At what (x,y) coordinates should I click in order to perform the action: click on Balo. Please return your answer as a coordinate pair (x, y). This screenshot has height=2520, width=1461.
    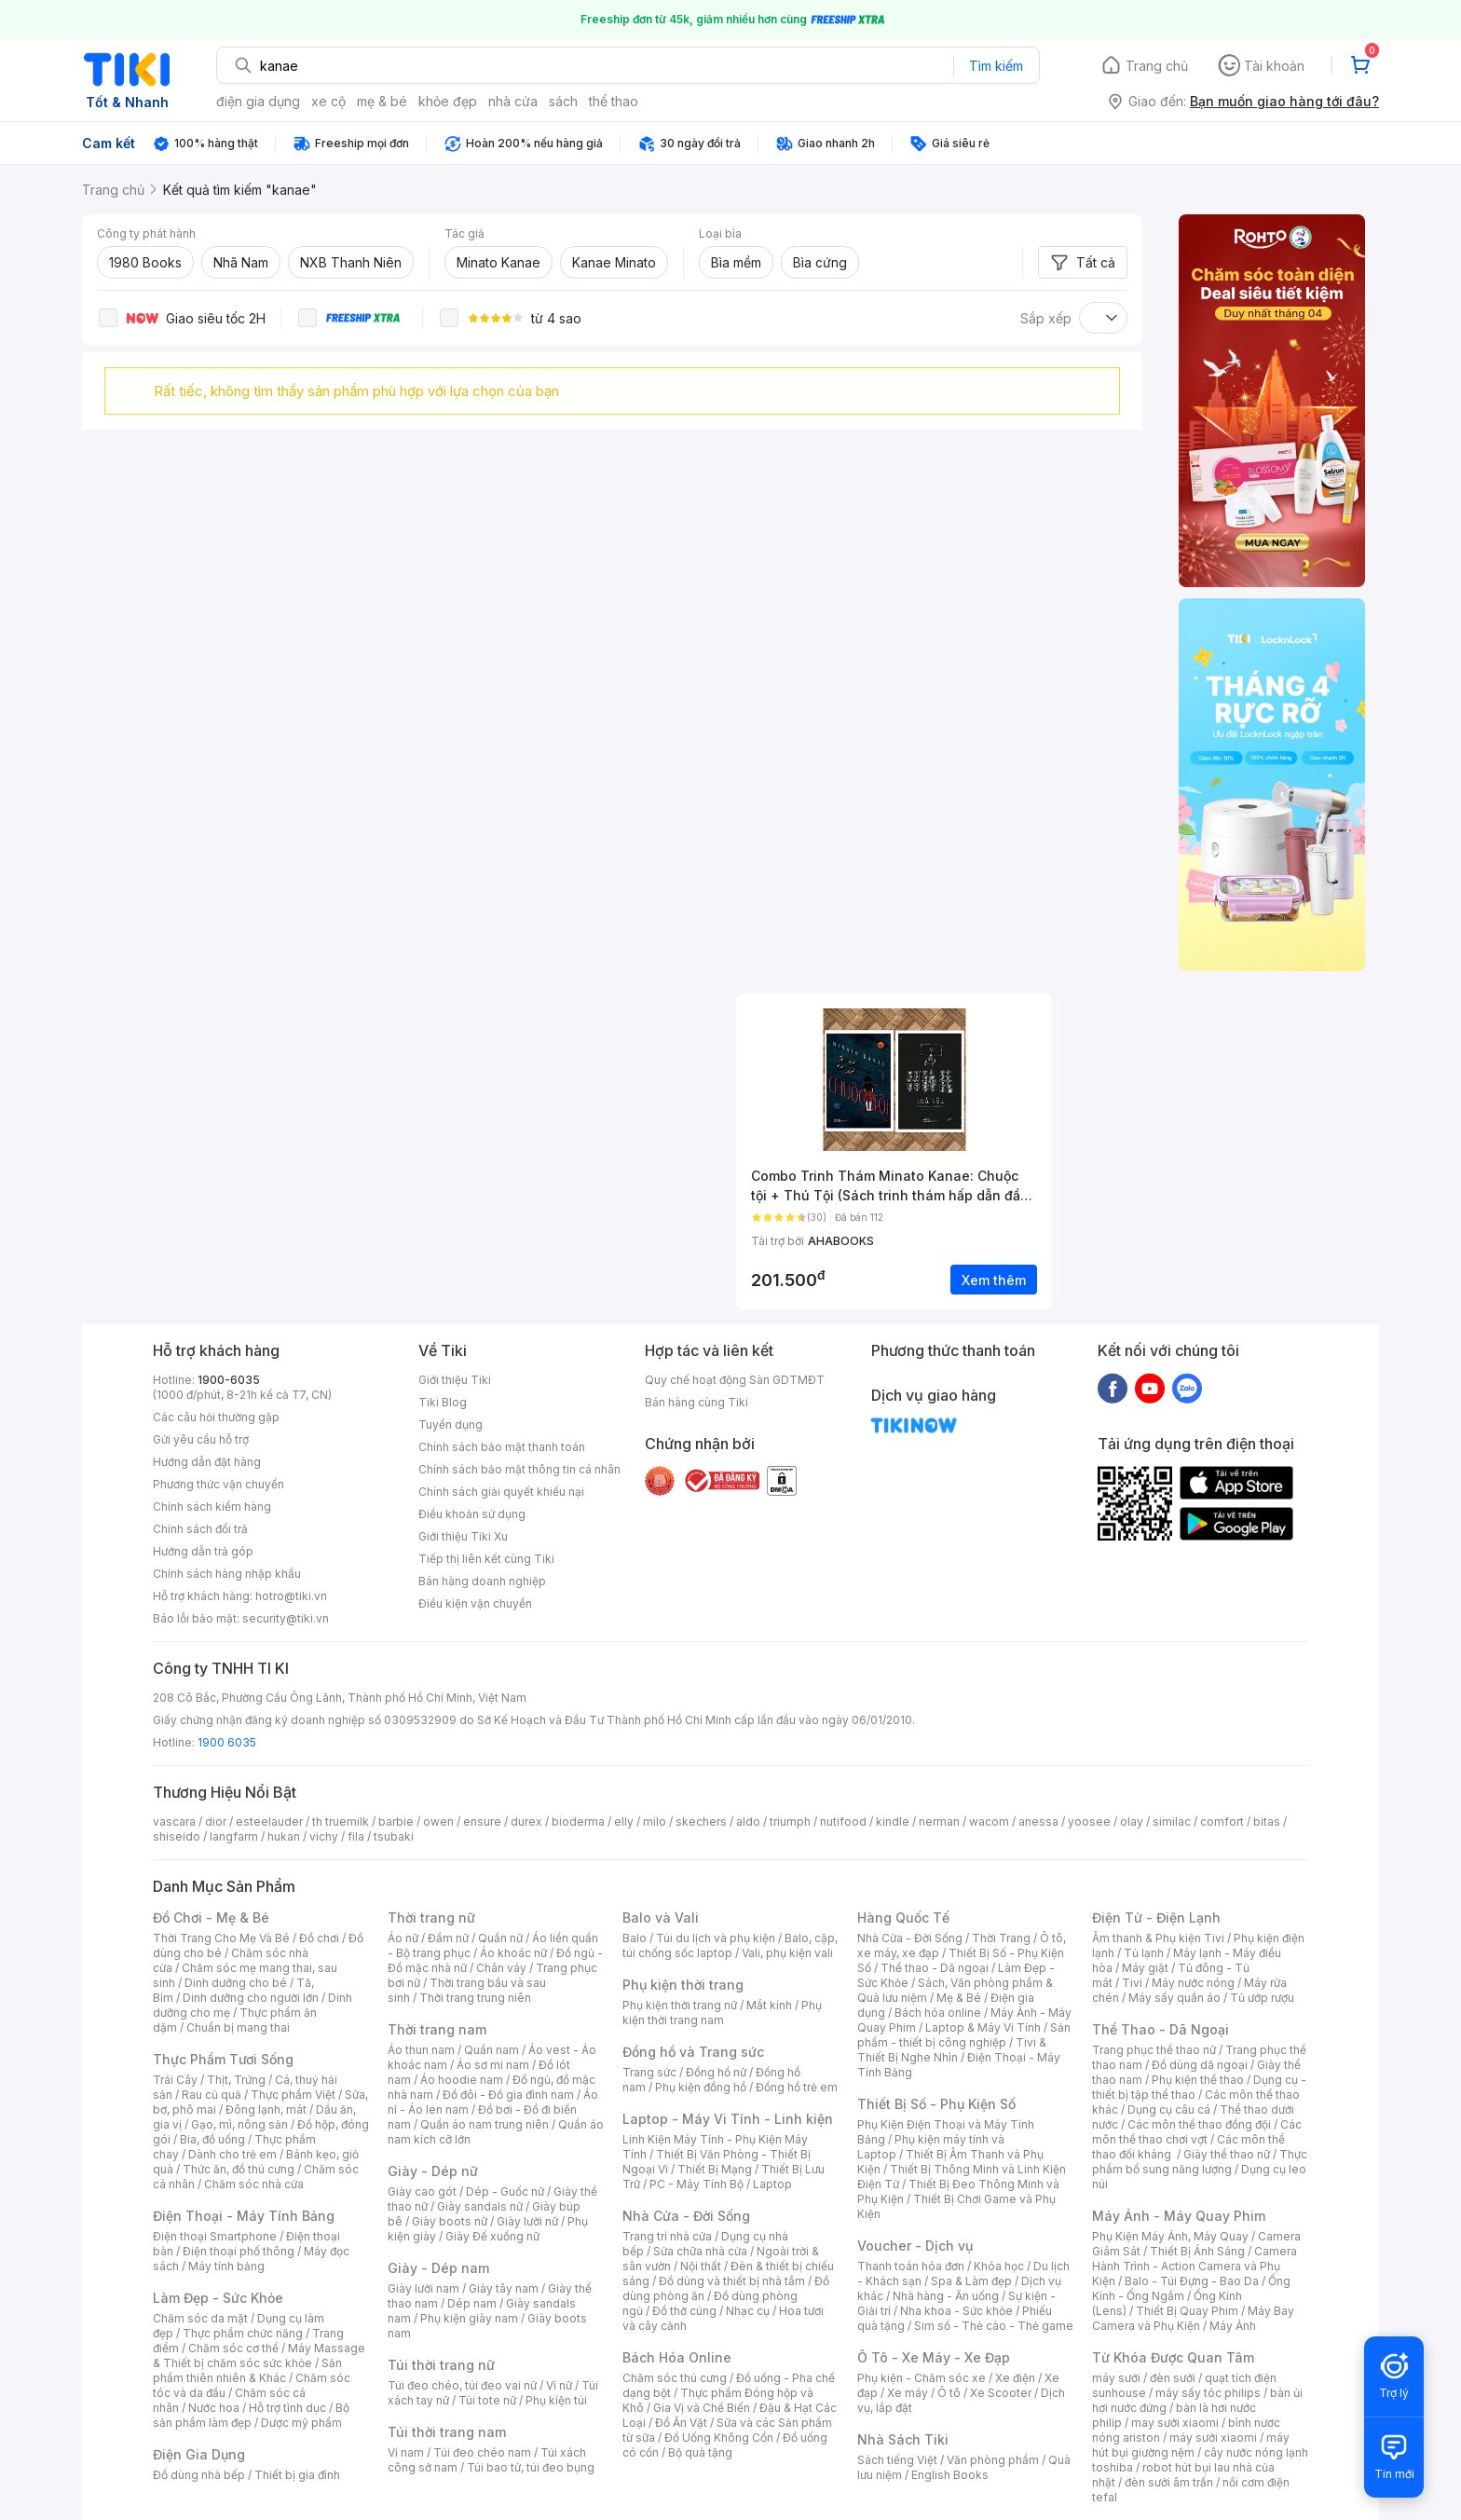
    Looking at the image, I should click on (634, 1938).